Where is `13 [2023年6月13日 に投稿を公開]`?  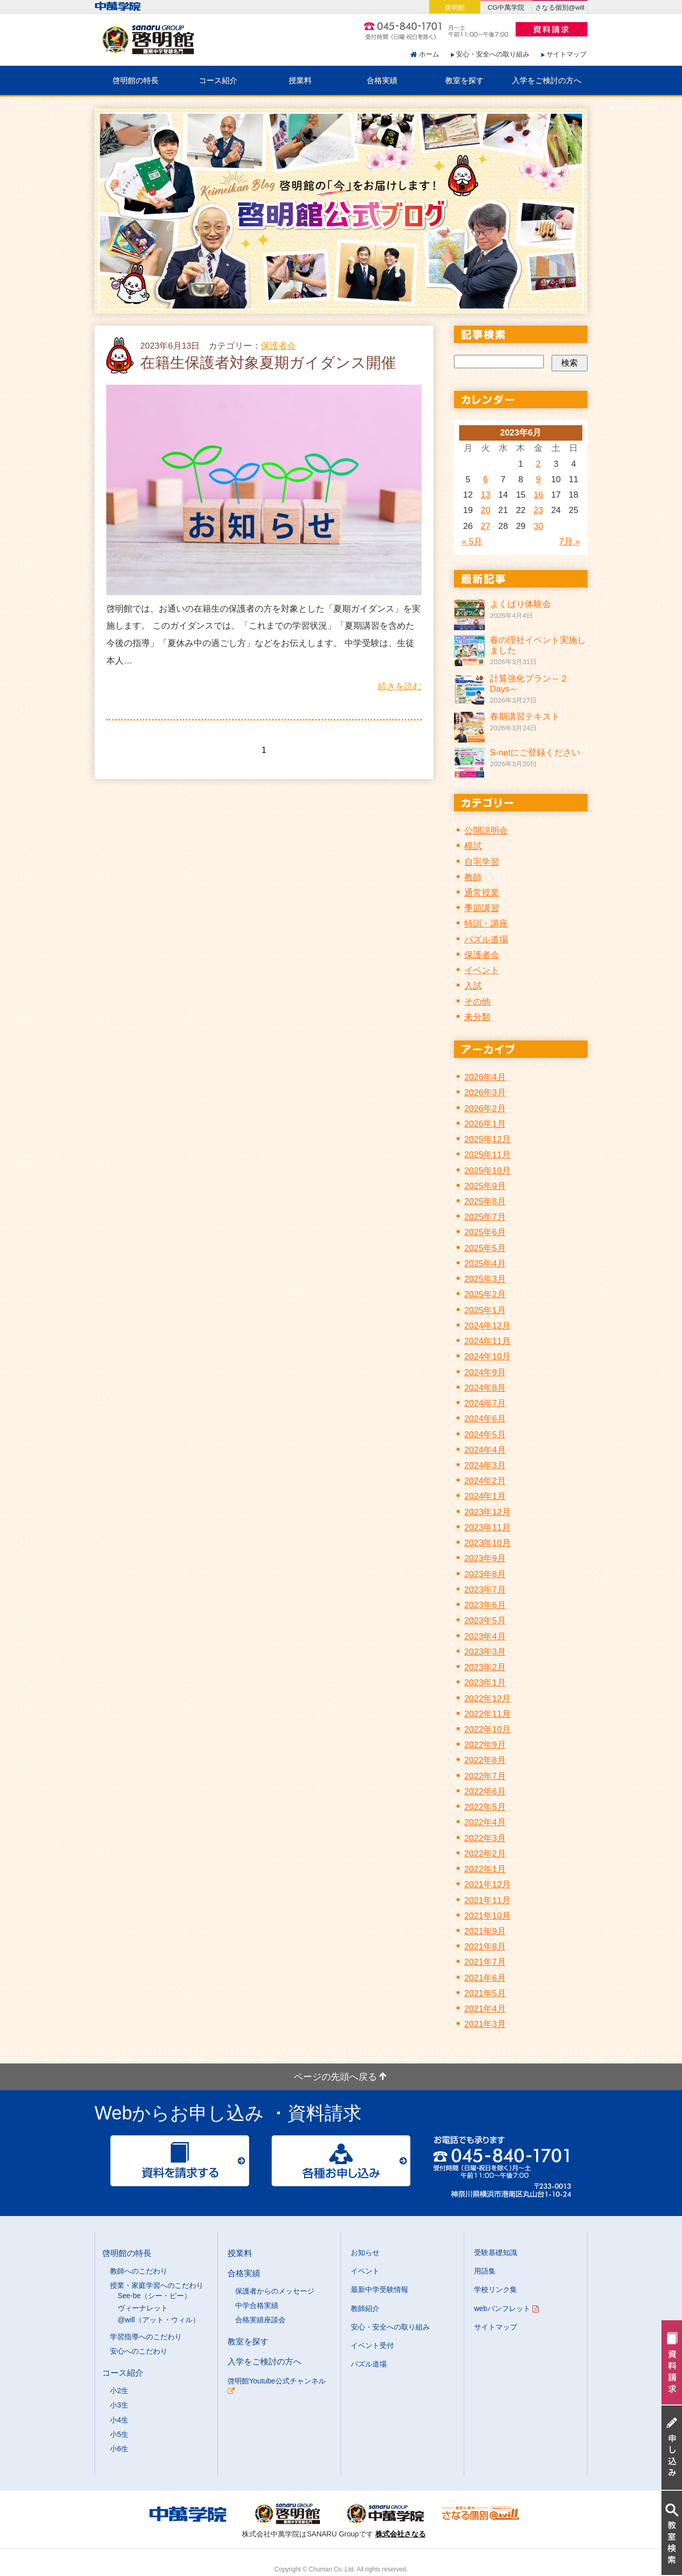
13 [2023年6月13日 に投稿を公開] is located at coordinates (485, 495).